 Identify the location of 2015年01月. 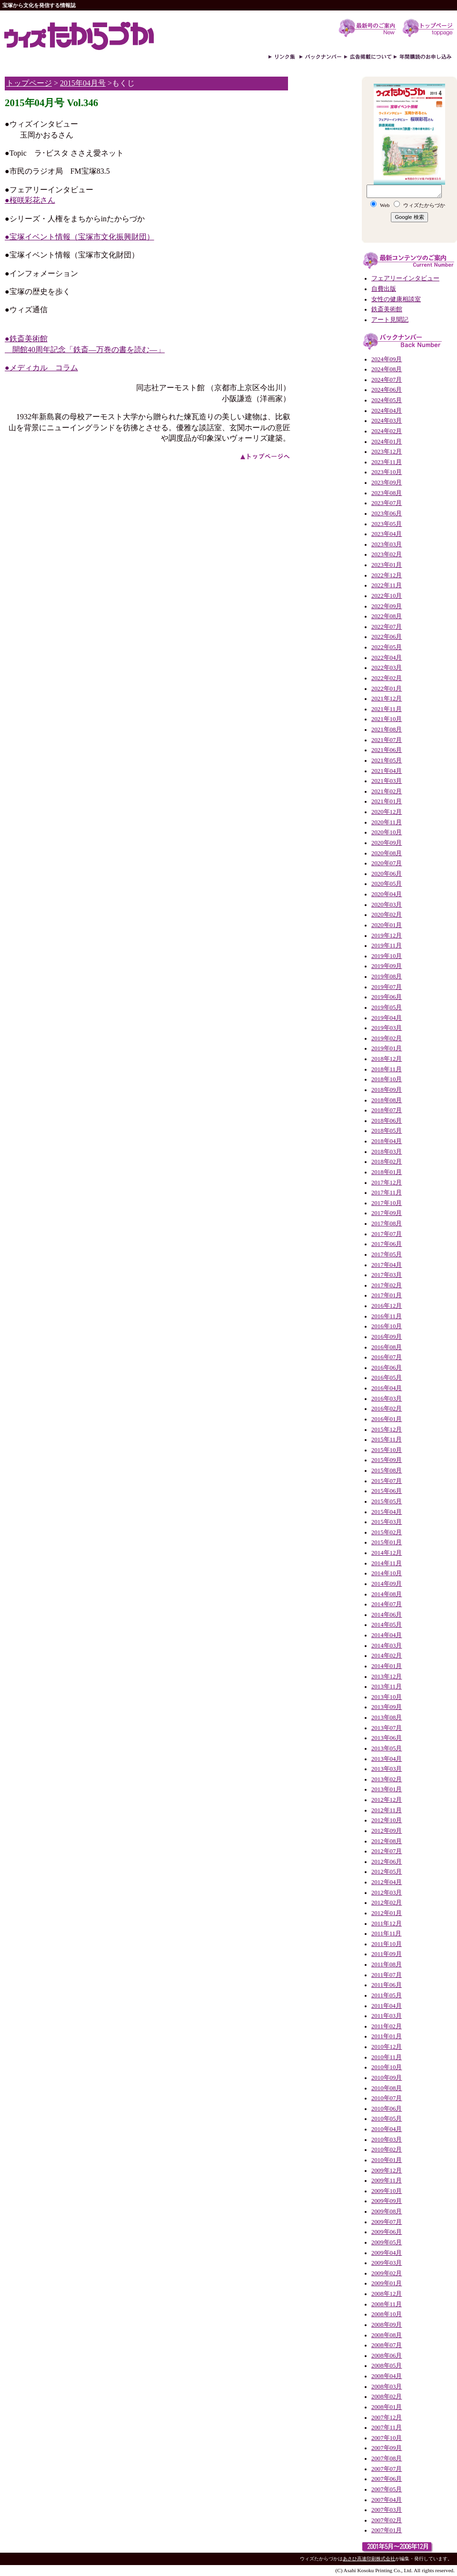
(386, 1542).